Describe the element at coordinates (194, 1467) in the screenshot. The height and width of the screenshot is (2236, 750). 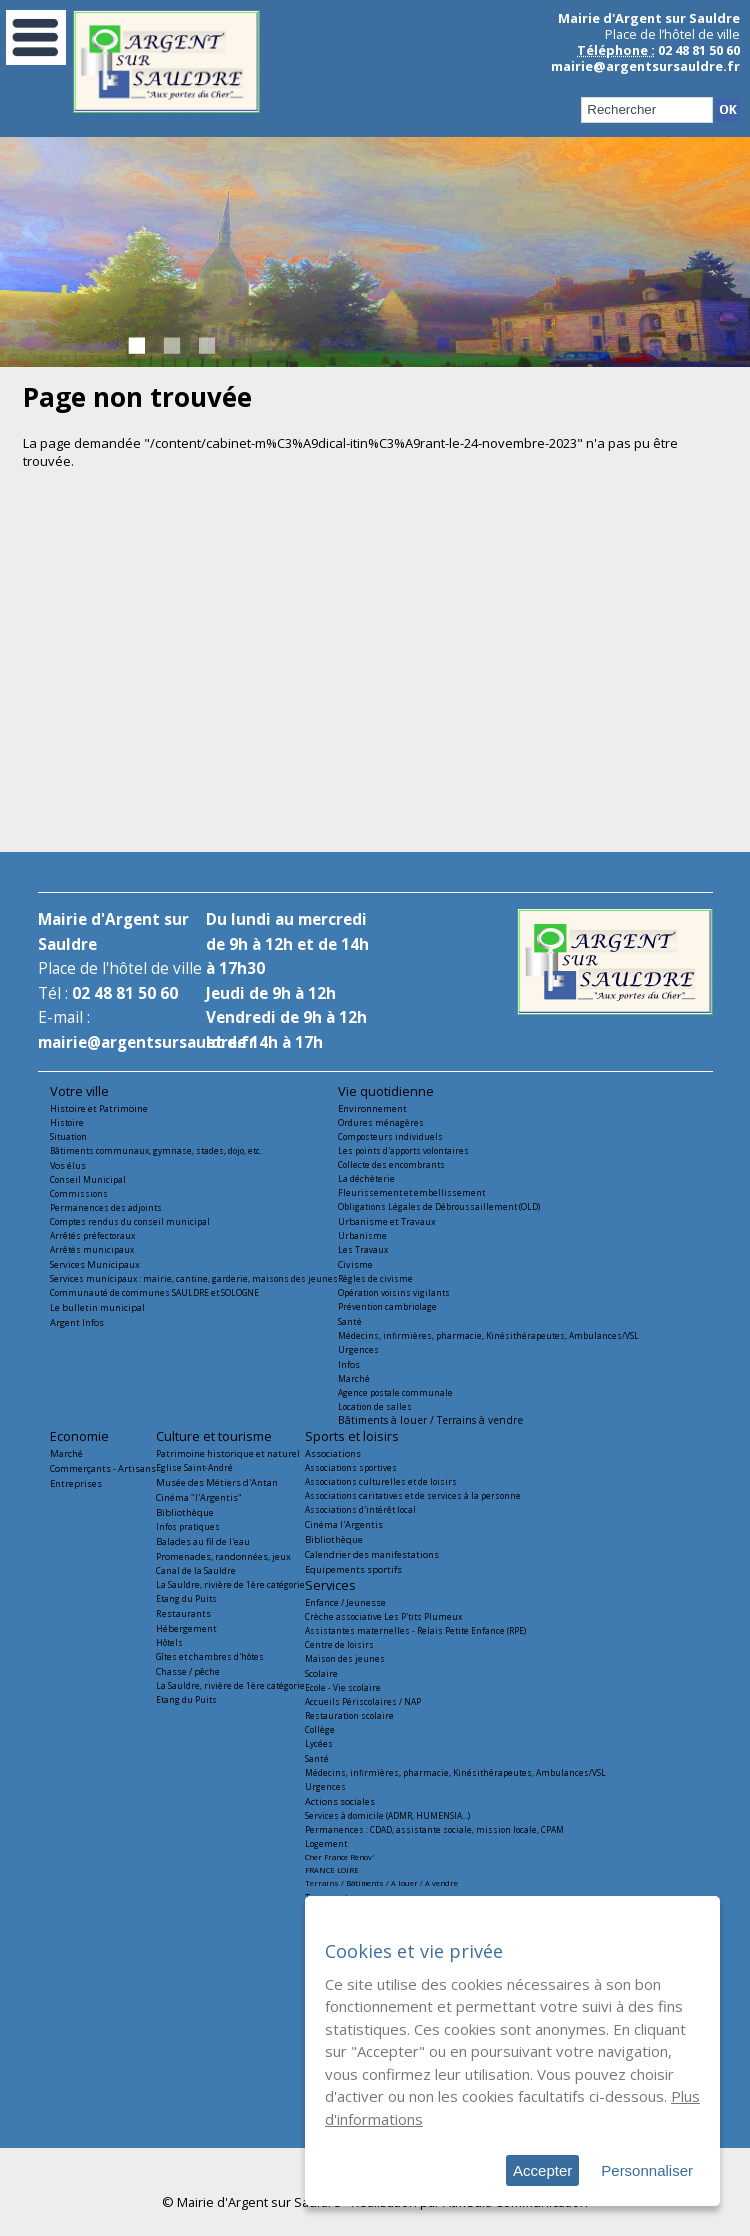
I see `Eglise Saint-André` at that location.